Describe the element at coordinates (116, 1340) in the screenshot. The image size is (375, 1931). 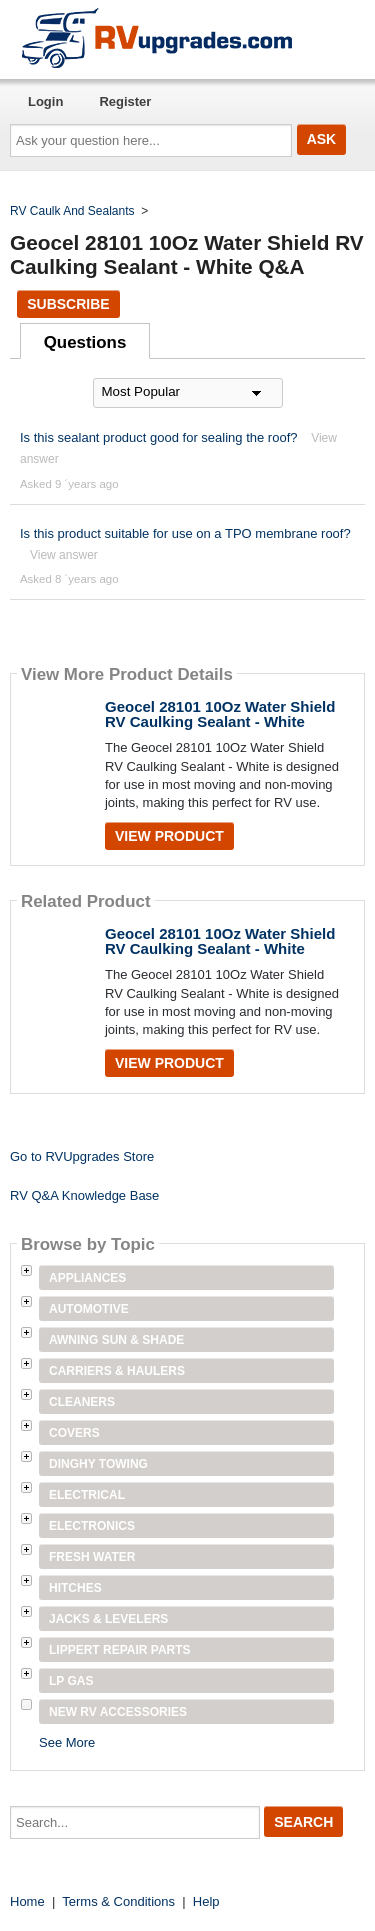
I see `Awning Sun & Shade` at that location.